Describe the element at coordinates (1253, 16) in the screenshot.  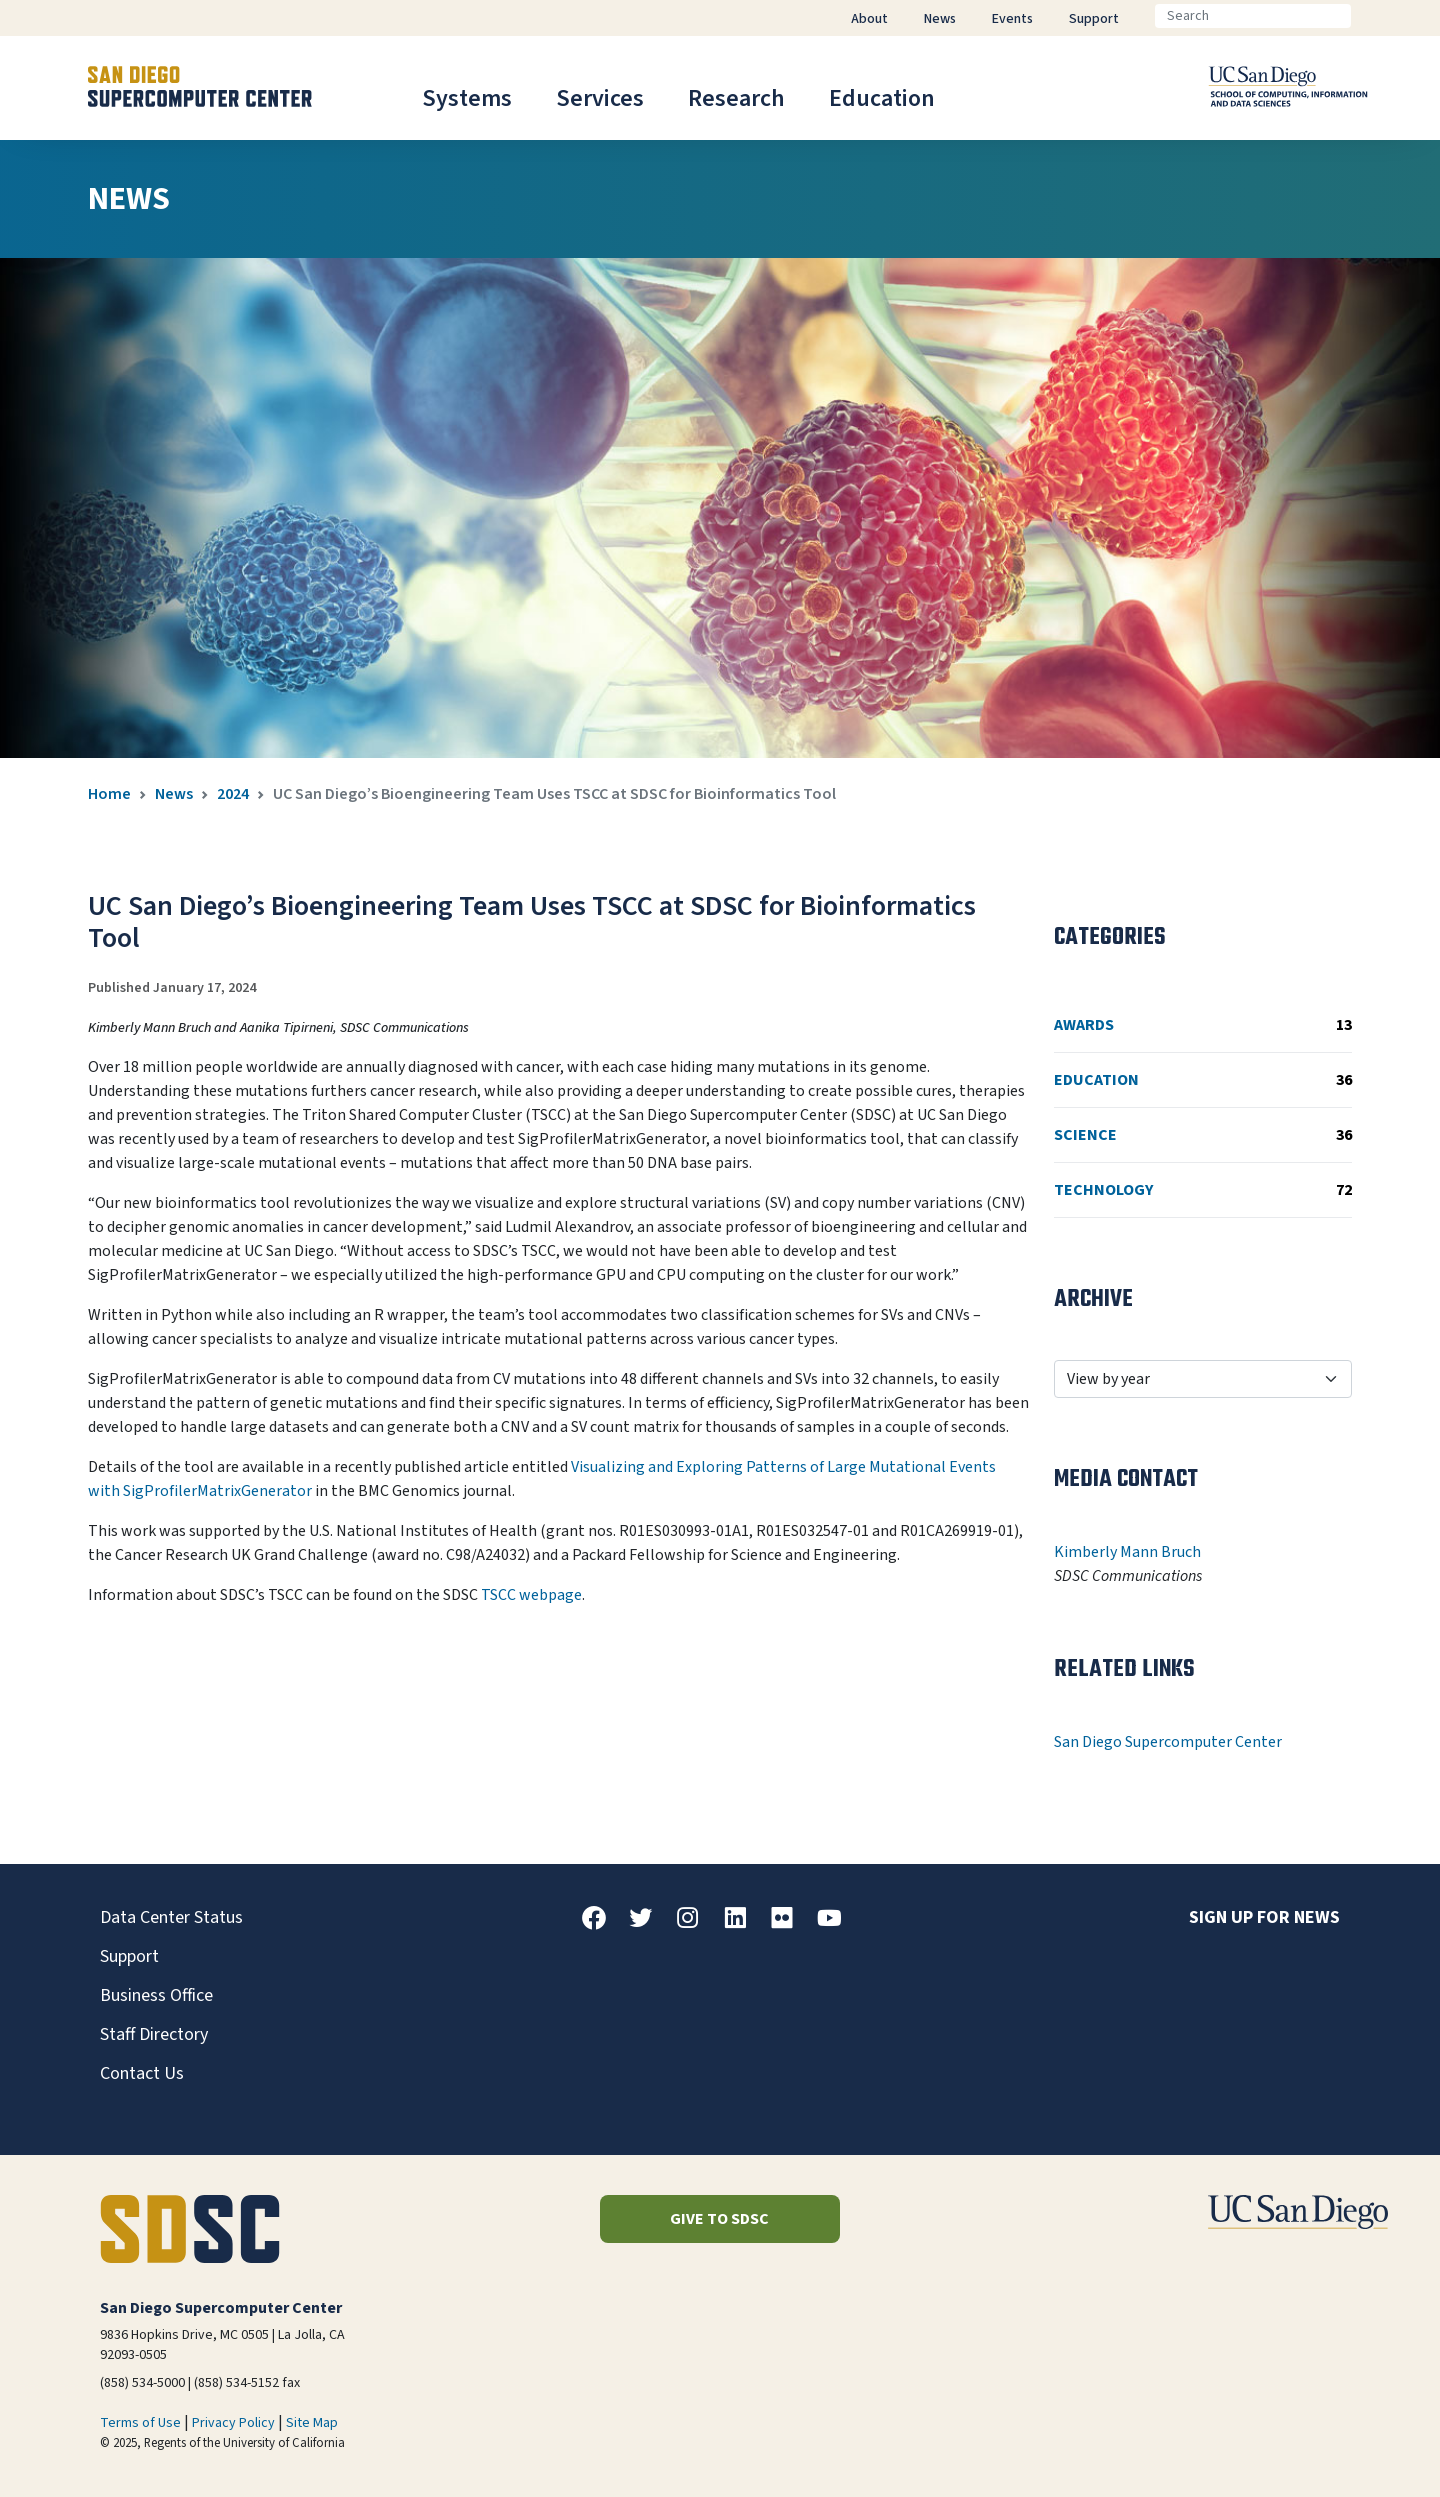
I see `[Search]` at that location.